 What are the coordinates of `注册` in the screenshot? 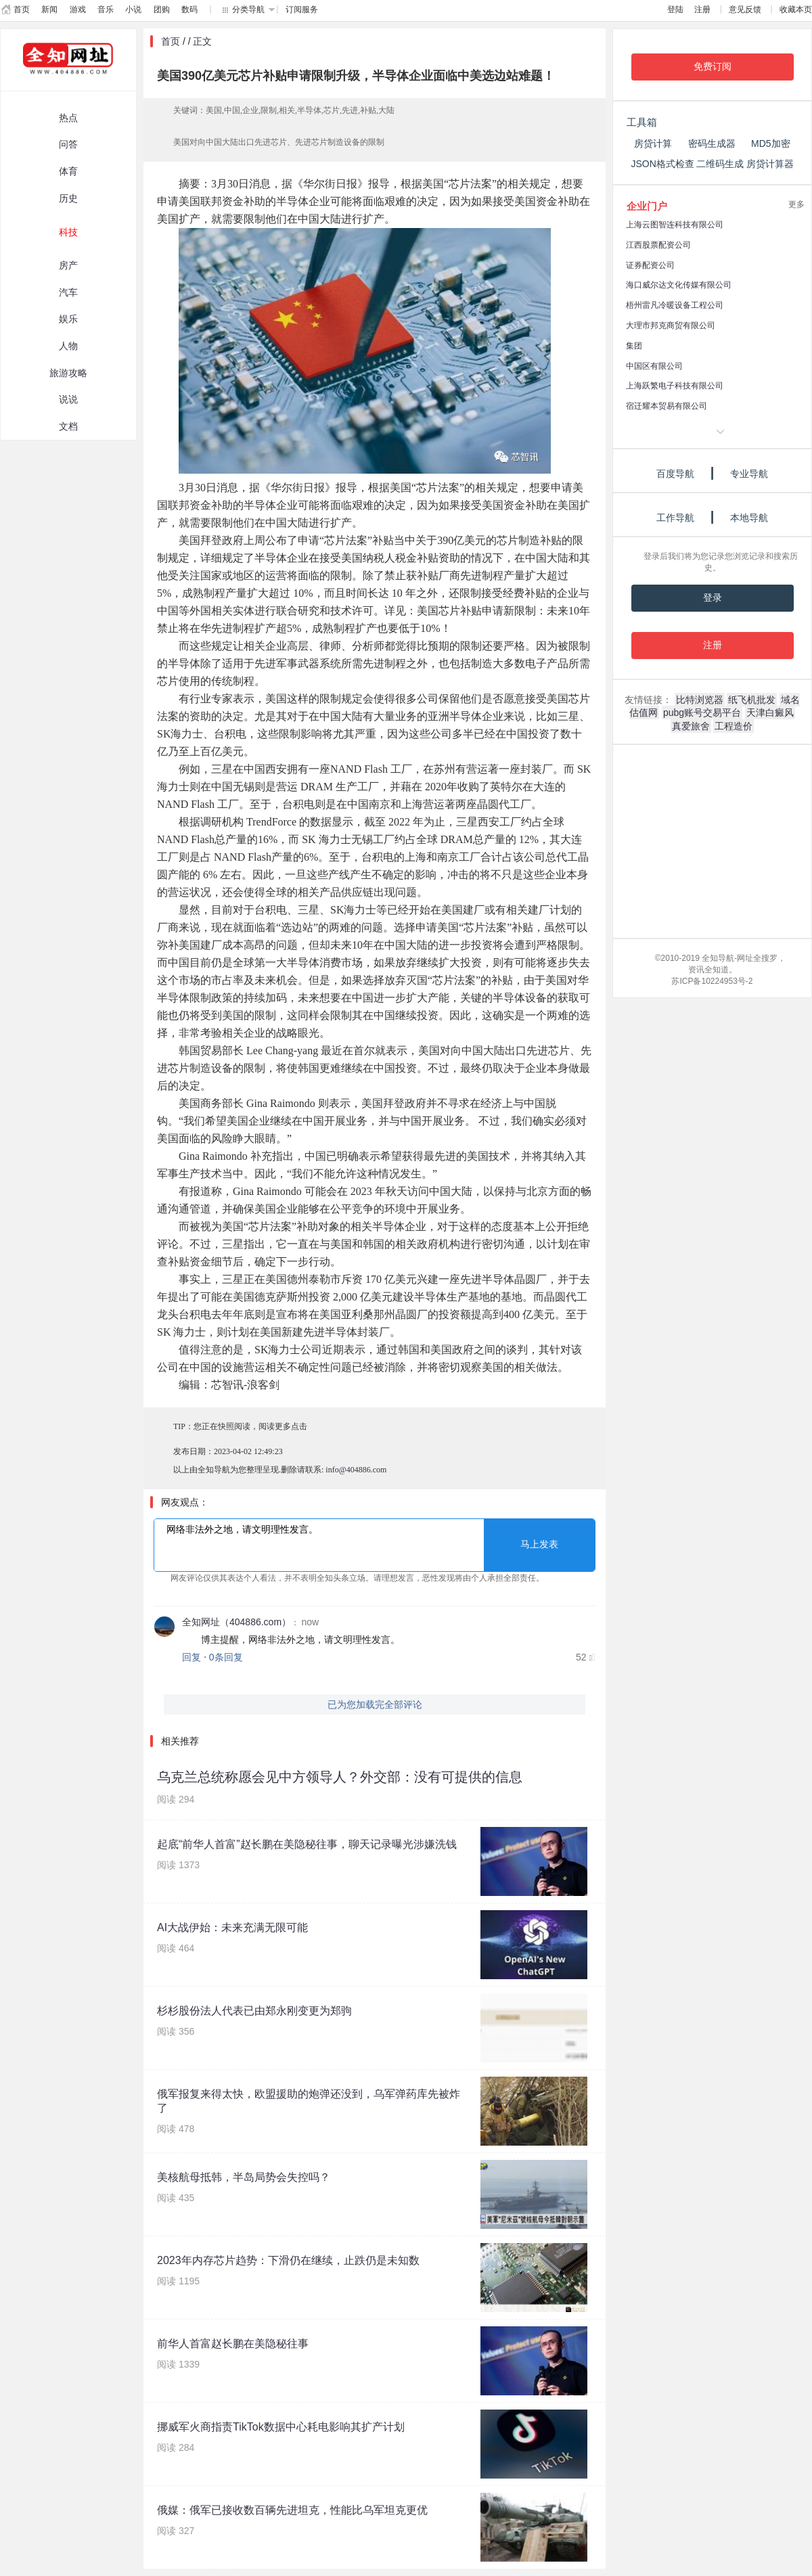 It's located at (702, 9).